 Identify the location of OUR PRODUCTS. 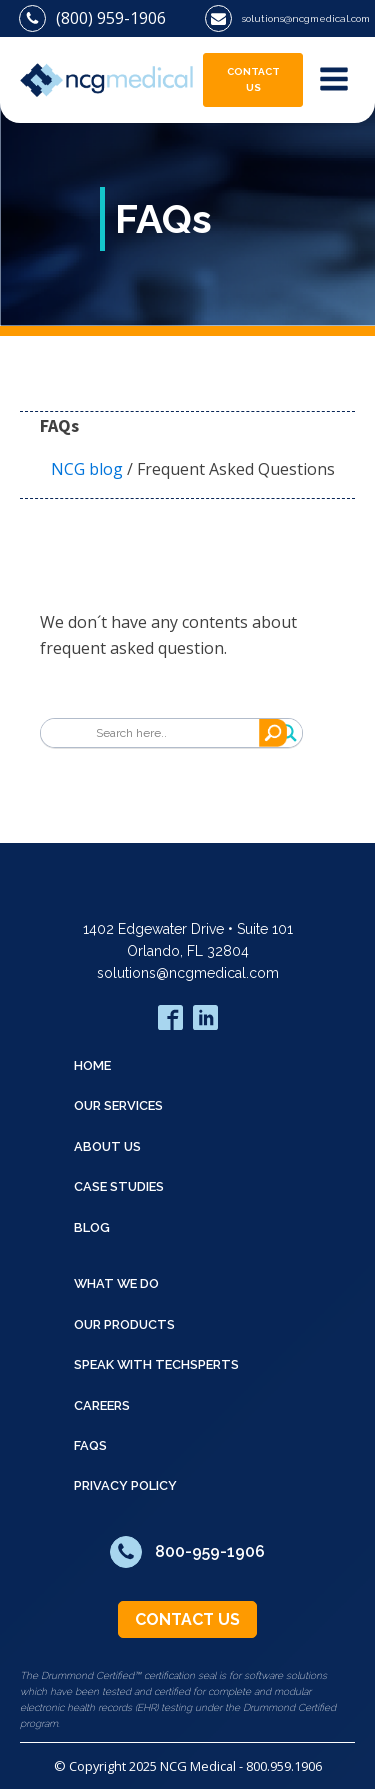
(124, 1324).